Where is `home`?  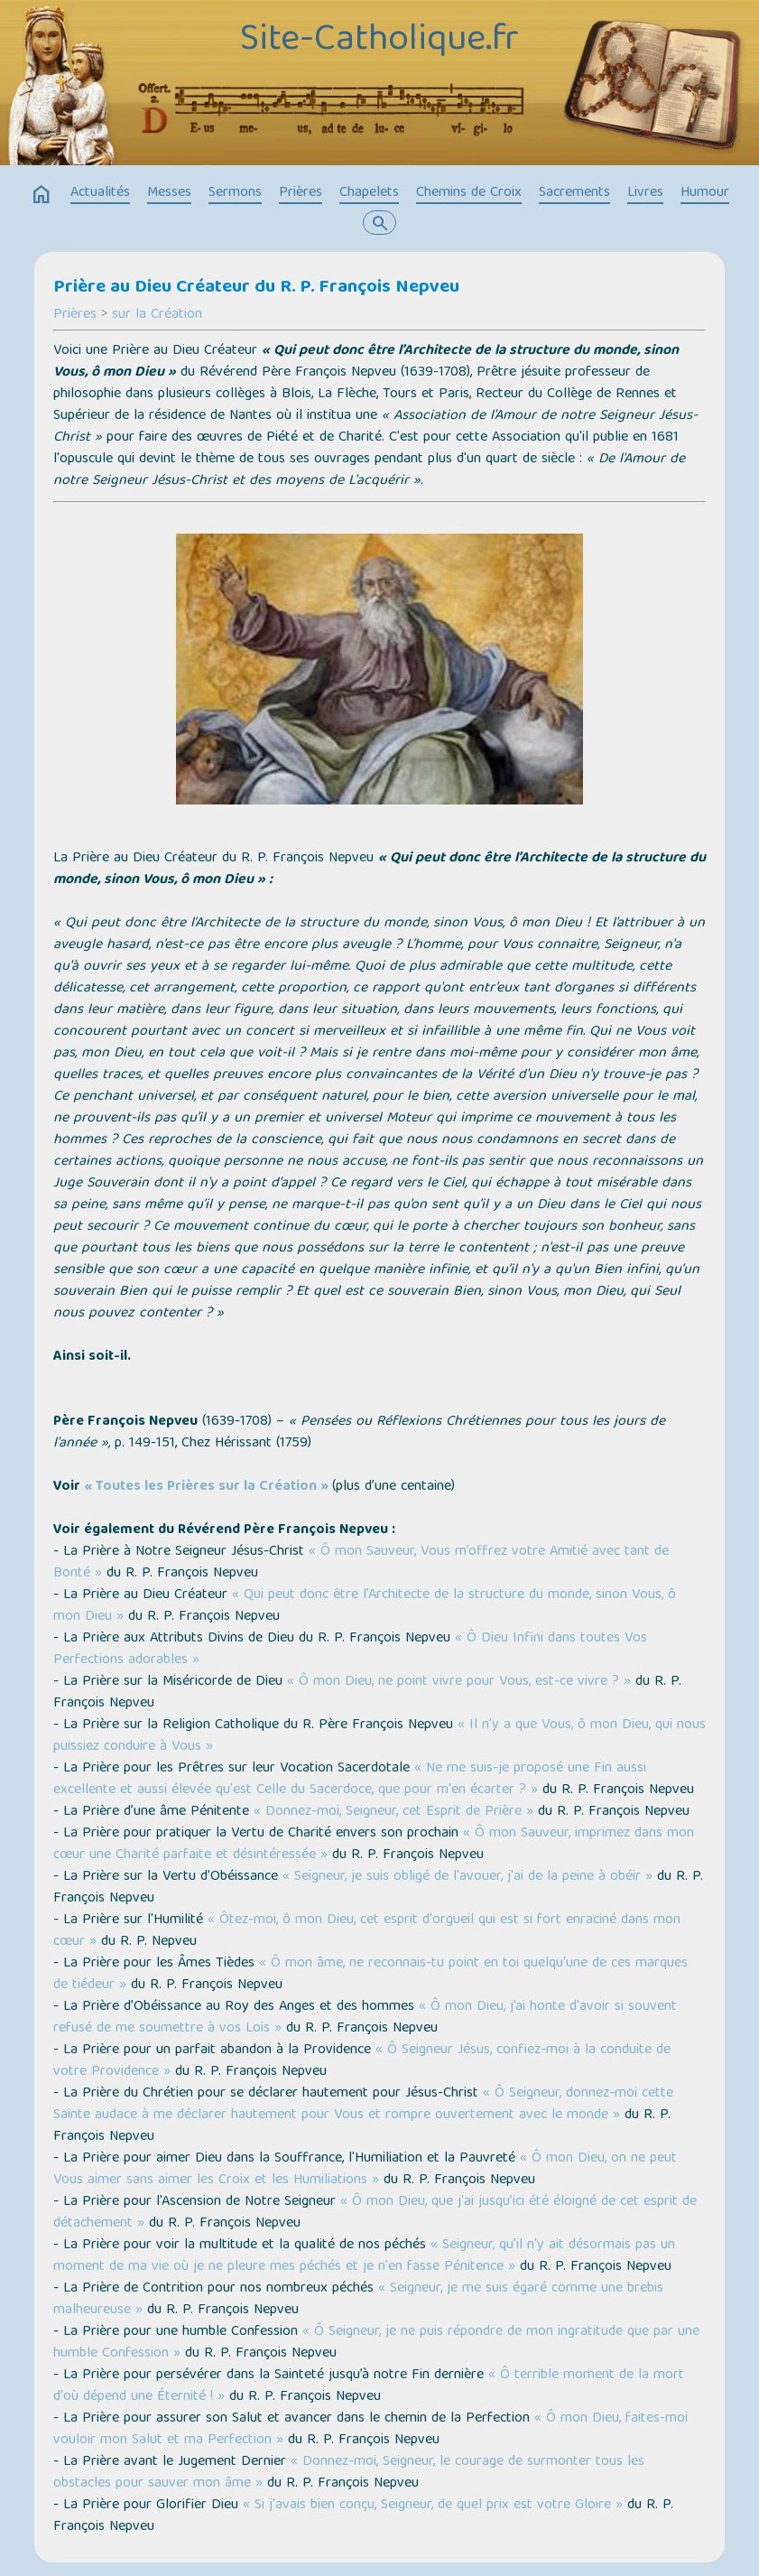
home is located at coordinates (41, 195).